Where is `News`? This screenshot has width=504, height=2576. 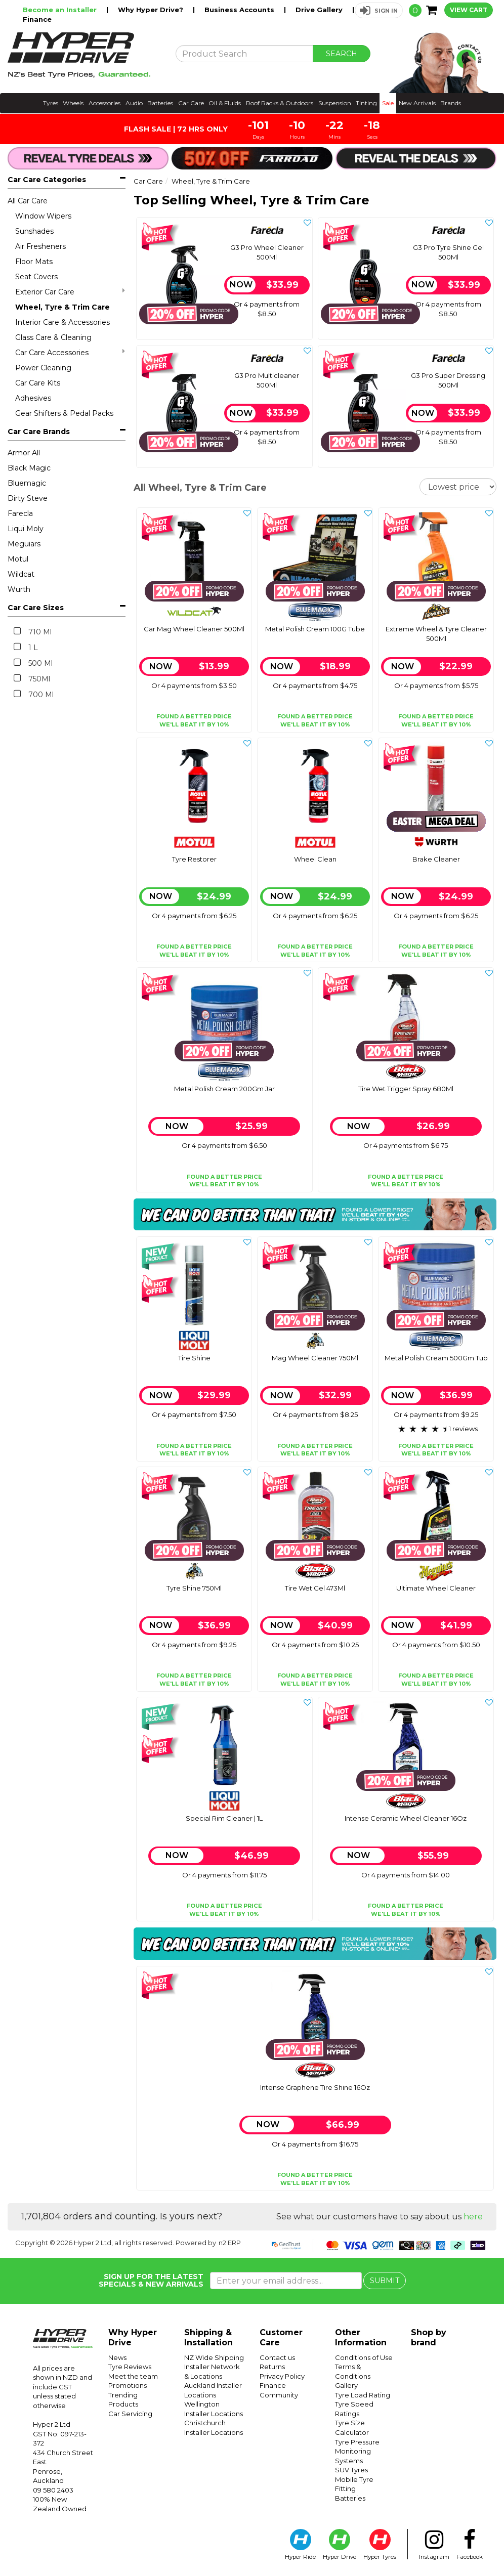 News is located at coordinates (117, 2357).